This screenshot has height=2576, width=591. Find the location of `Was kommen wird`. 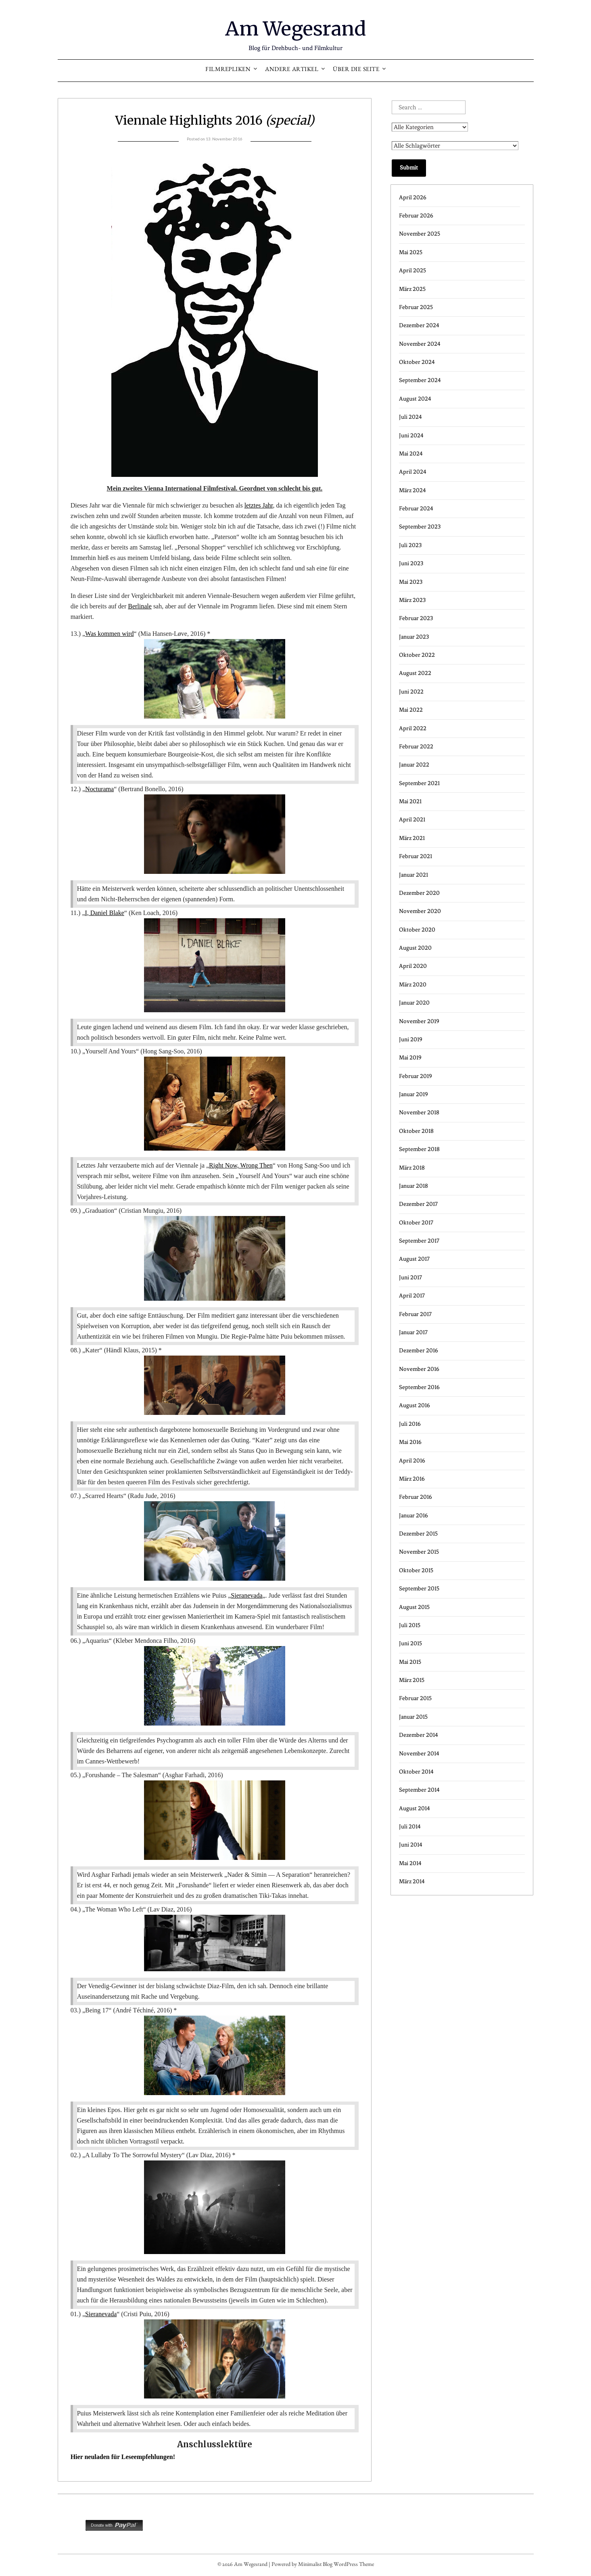

Was kommen wird is located at coordinates (109, 633).